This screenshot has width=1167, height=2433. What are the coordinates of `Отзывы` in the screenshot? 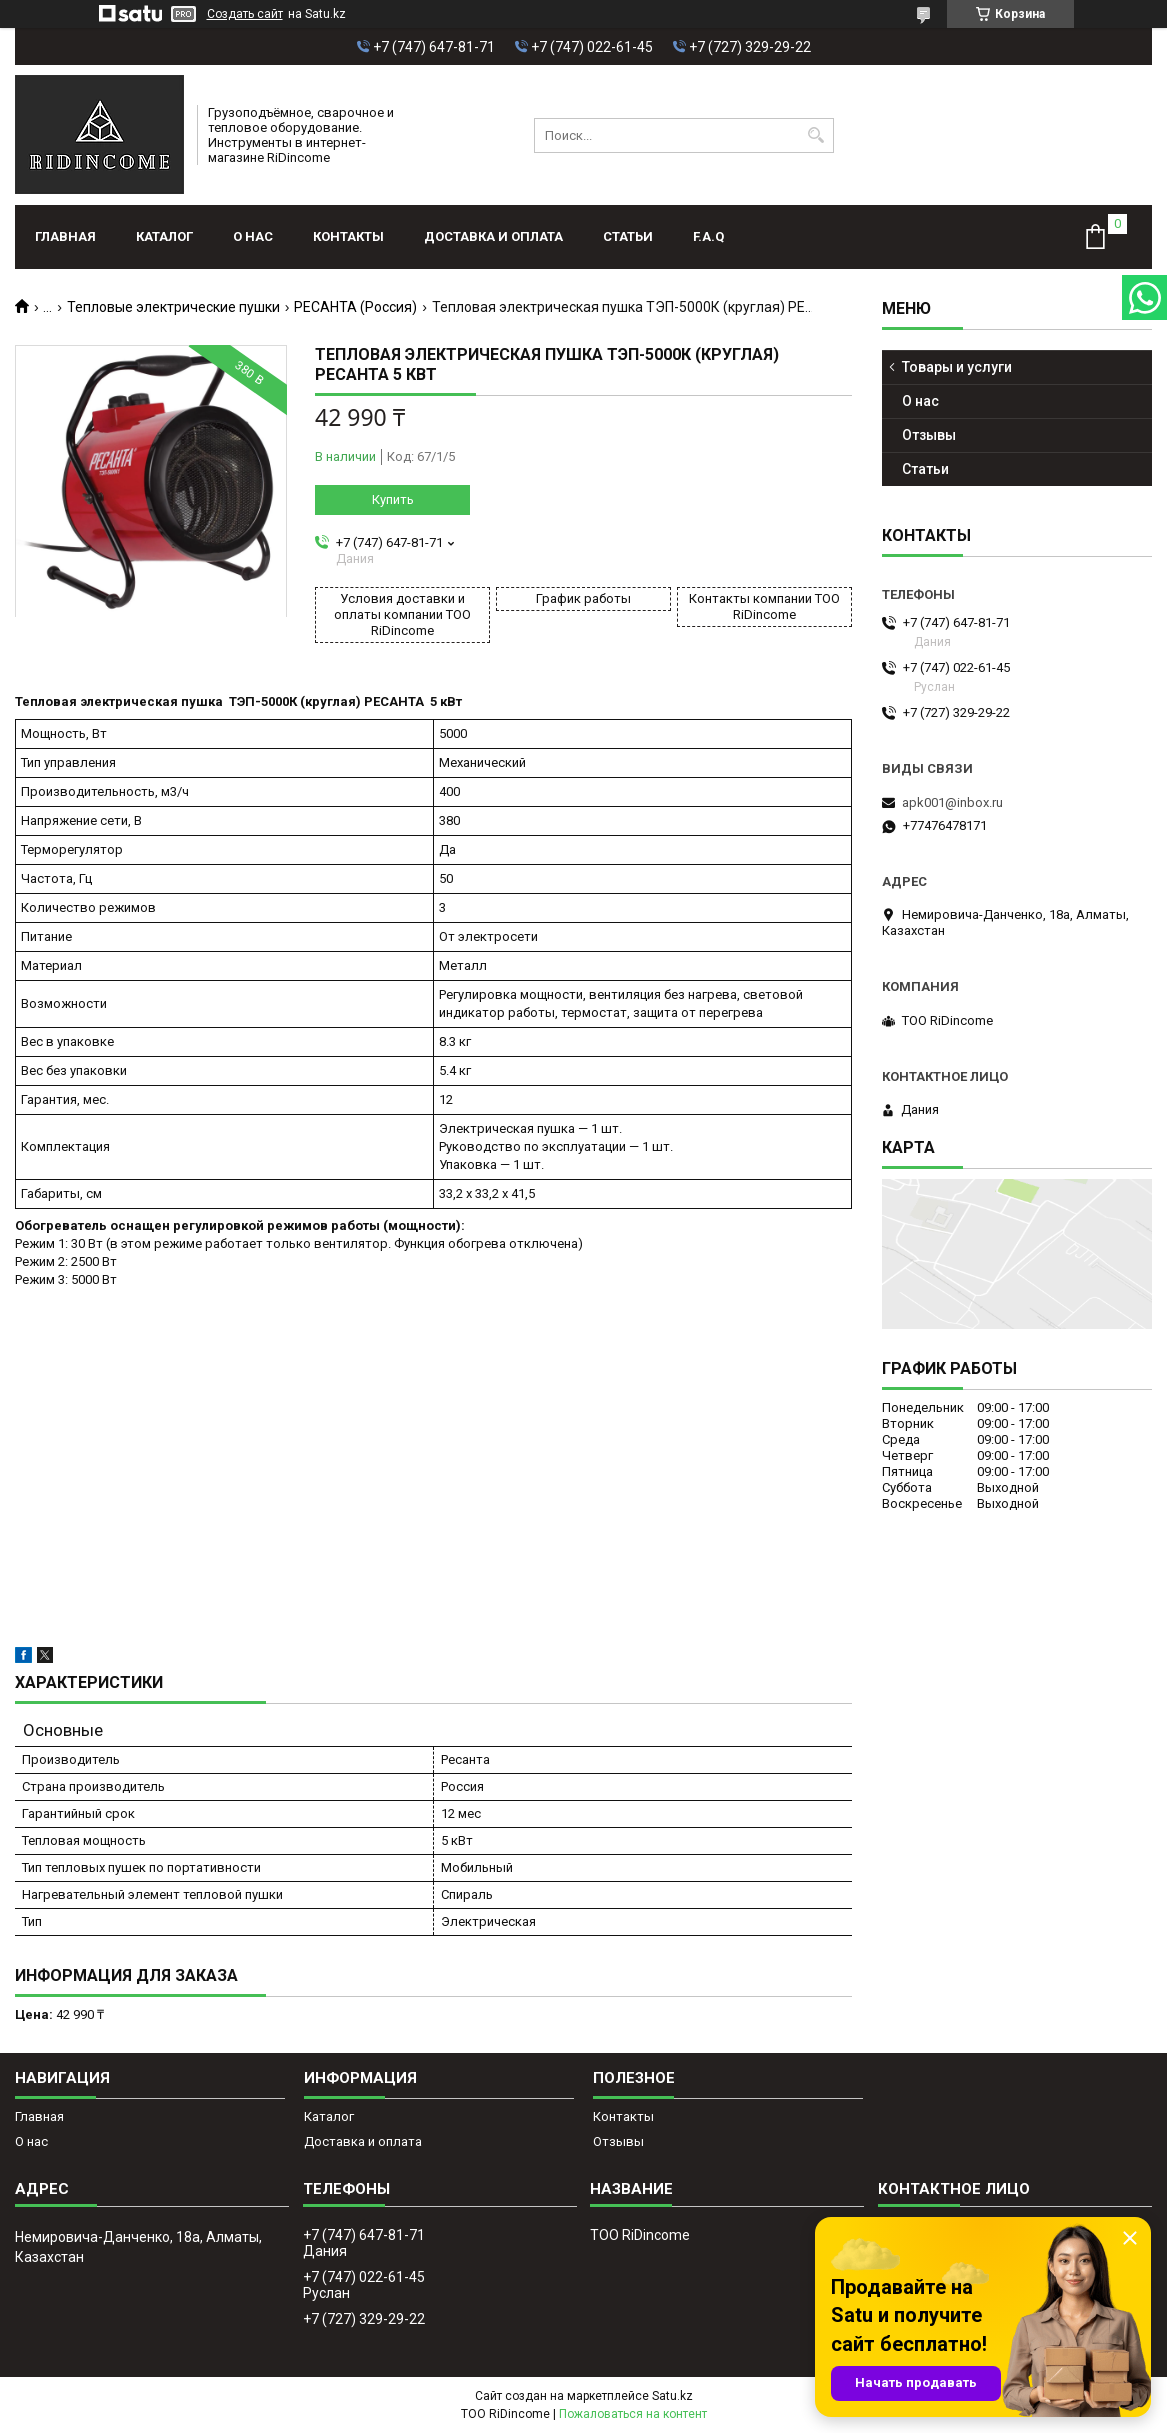 It's located at (929, 435).